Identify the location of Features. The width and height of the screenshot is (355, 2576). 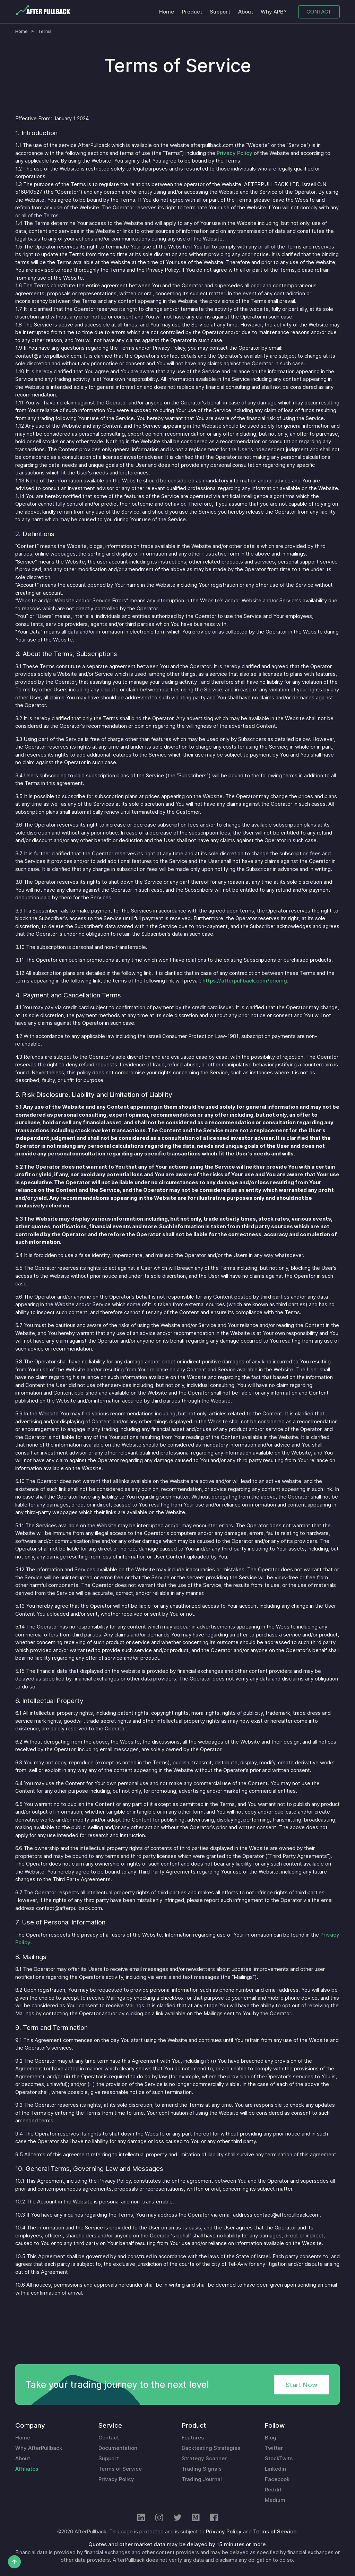
(193, 2438).